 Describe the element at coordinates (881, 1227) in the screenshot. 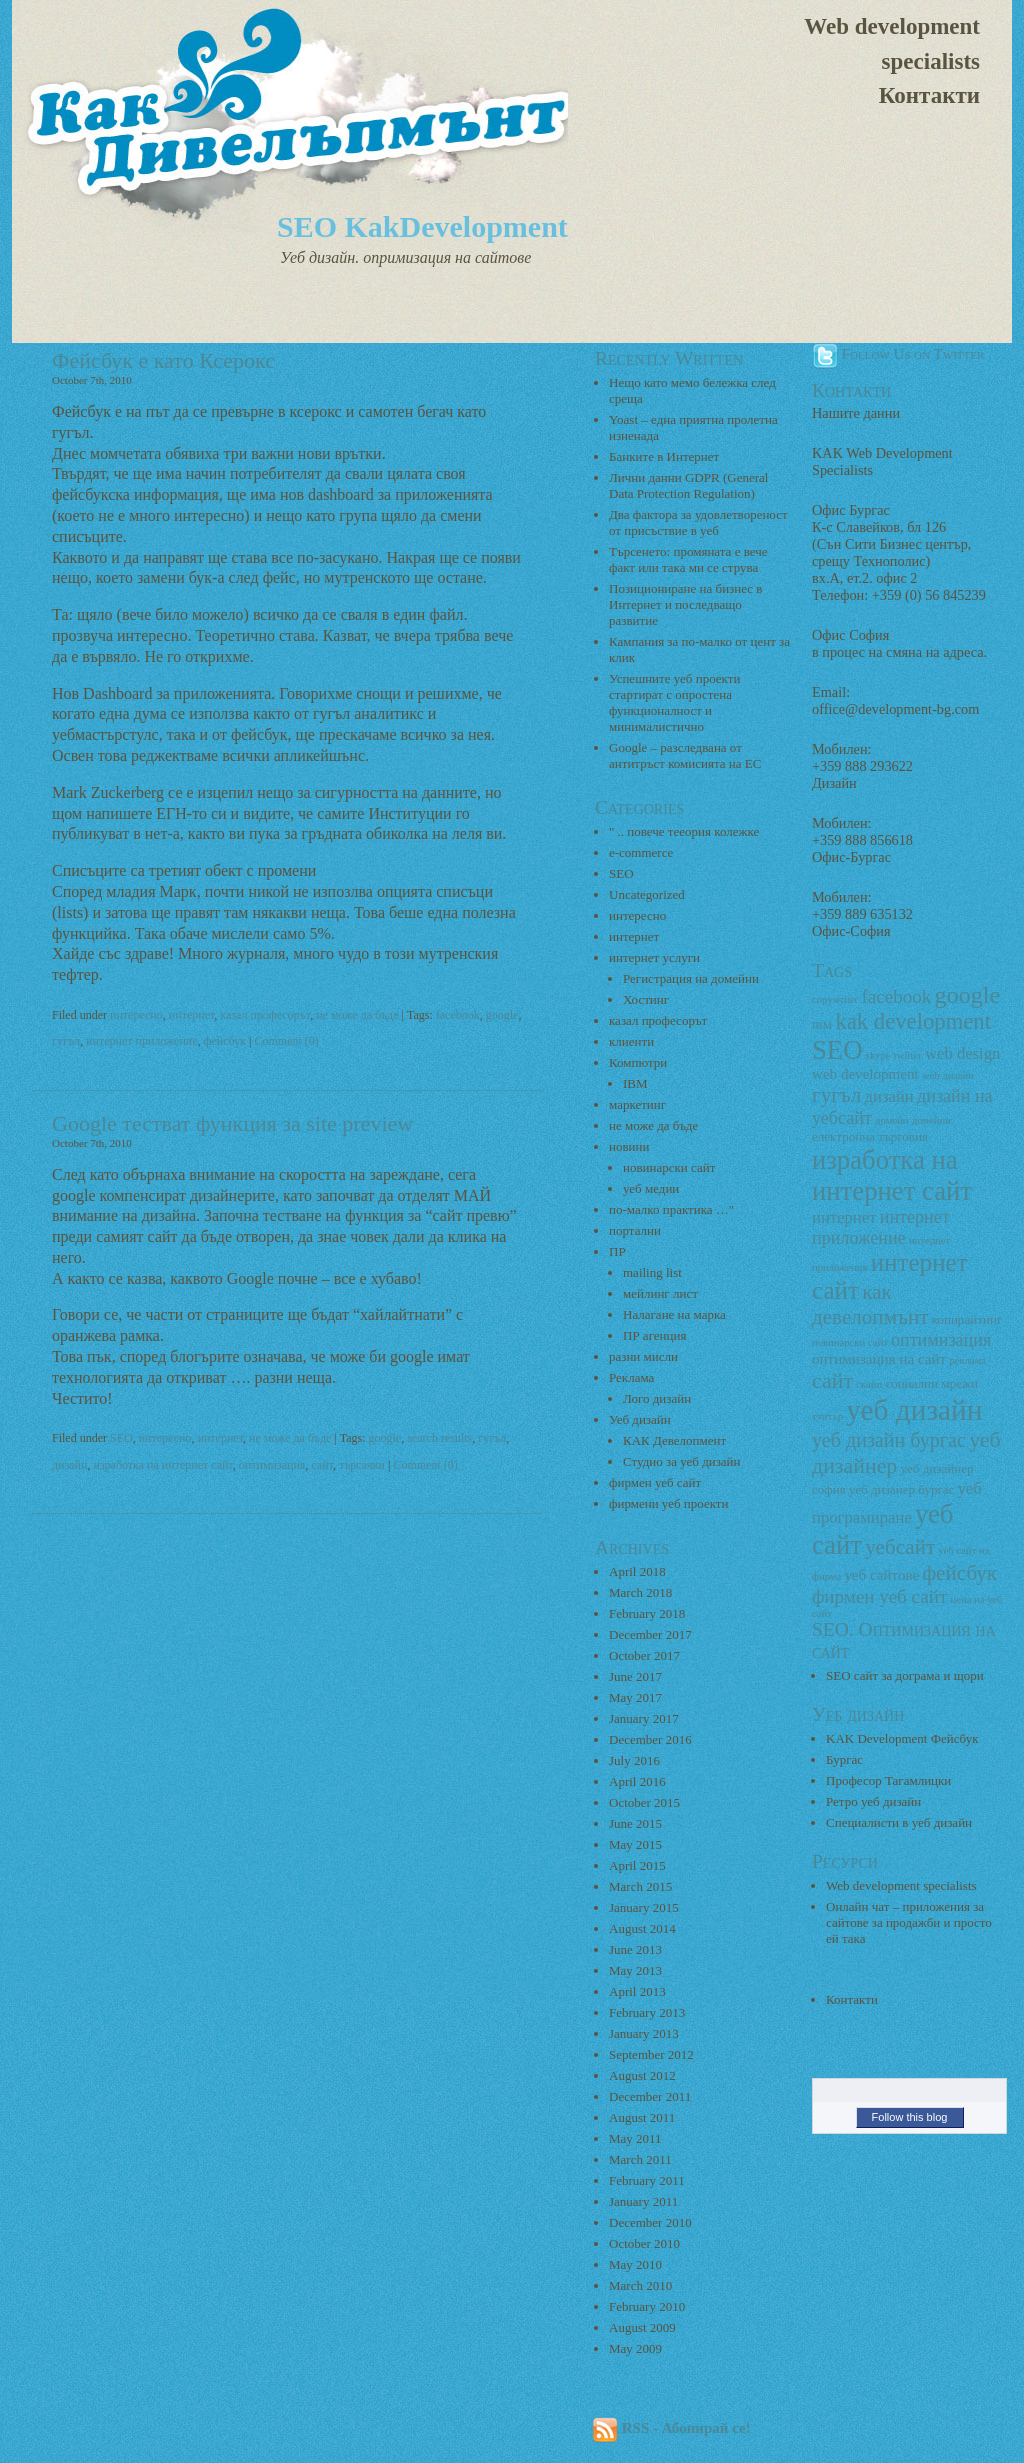

I see `интернет приложение [интернет приложение (6 items)]` at that location.